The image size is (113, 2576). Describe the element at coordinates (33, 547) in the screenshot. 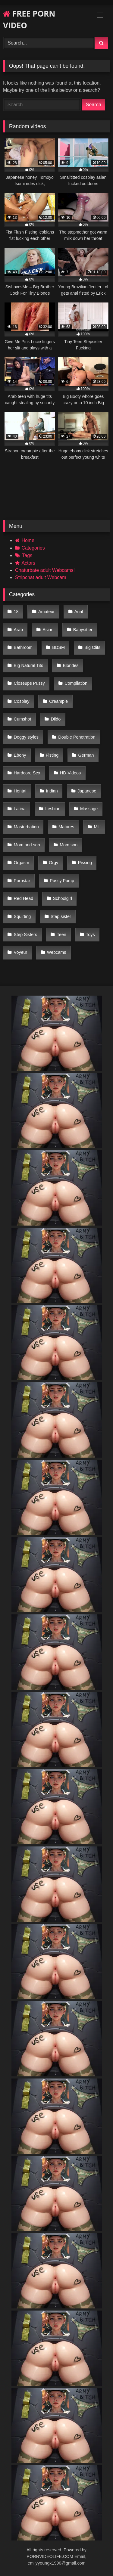

I see `Categories` at that location.